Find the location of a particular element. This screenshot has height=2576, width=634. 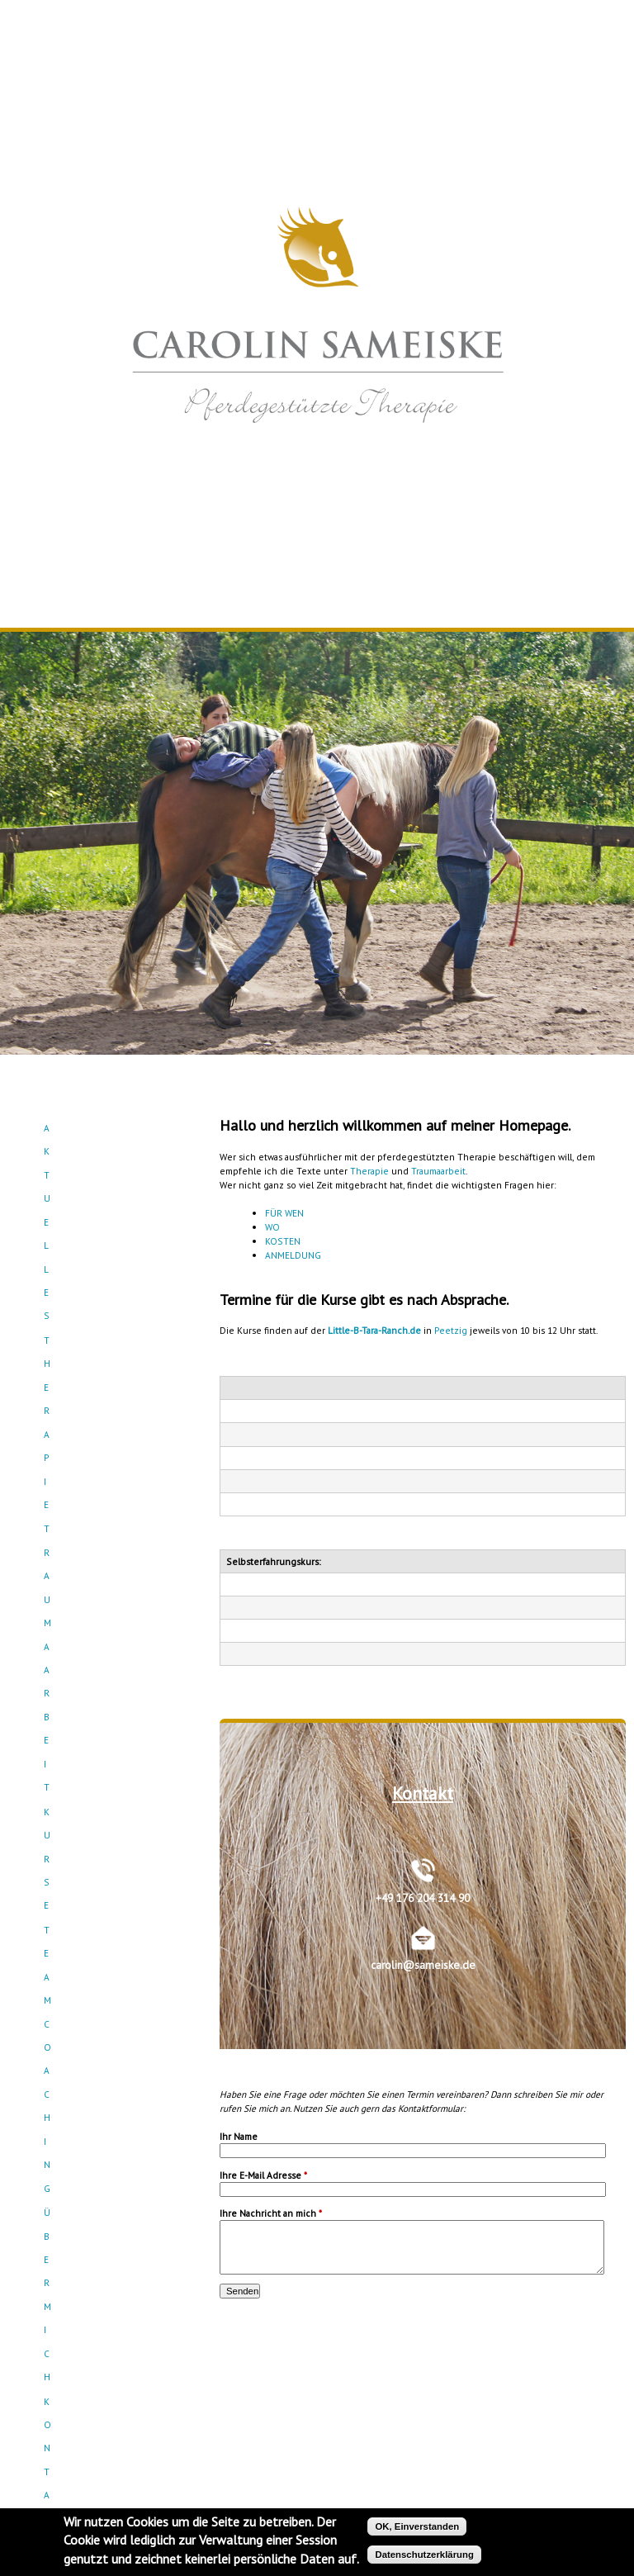

Therapie is located at coordinates (369, 1171).